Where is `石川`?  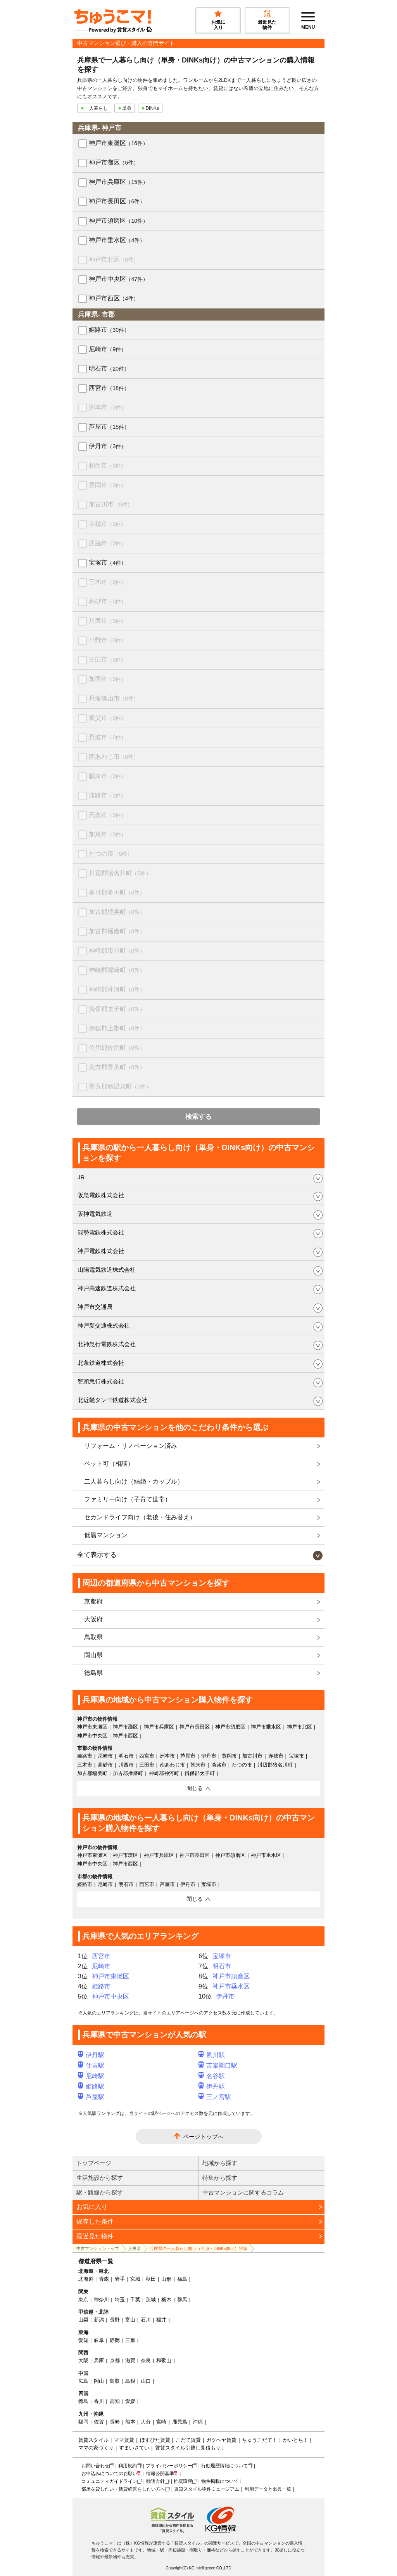
石川 is located at coordinates (146, 2320).